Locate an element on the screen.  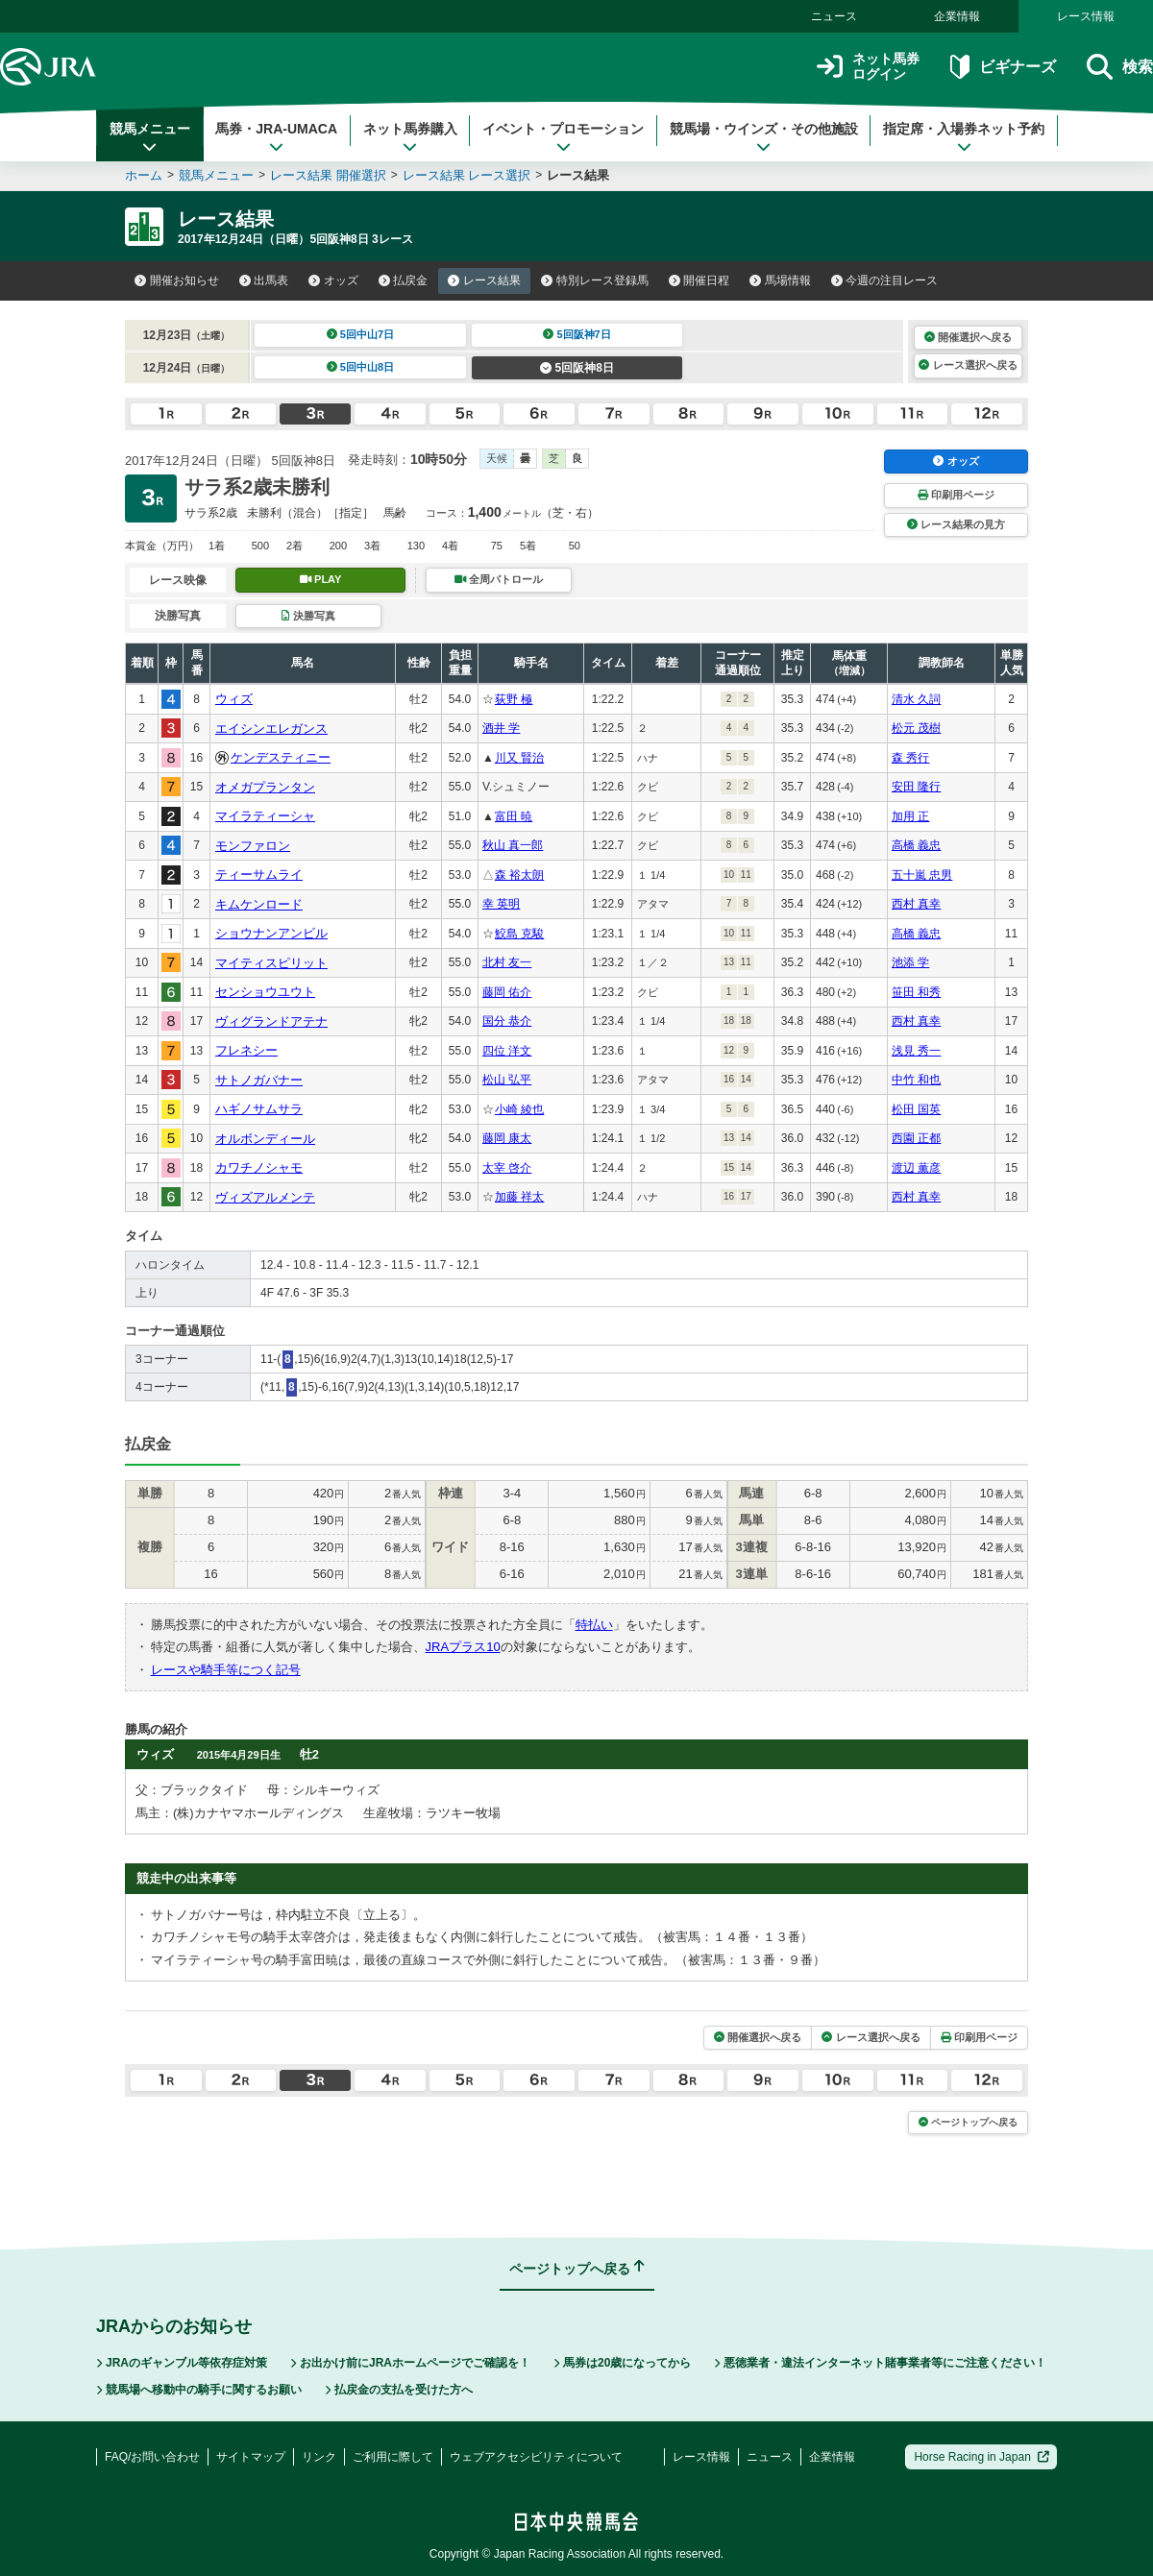
太宰 啓介 is located at coordinates (506, 1168).